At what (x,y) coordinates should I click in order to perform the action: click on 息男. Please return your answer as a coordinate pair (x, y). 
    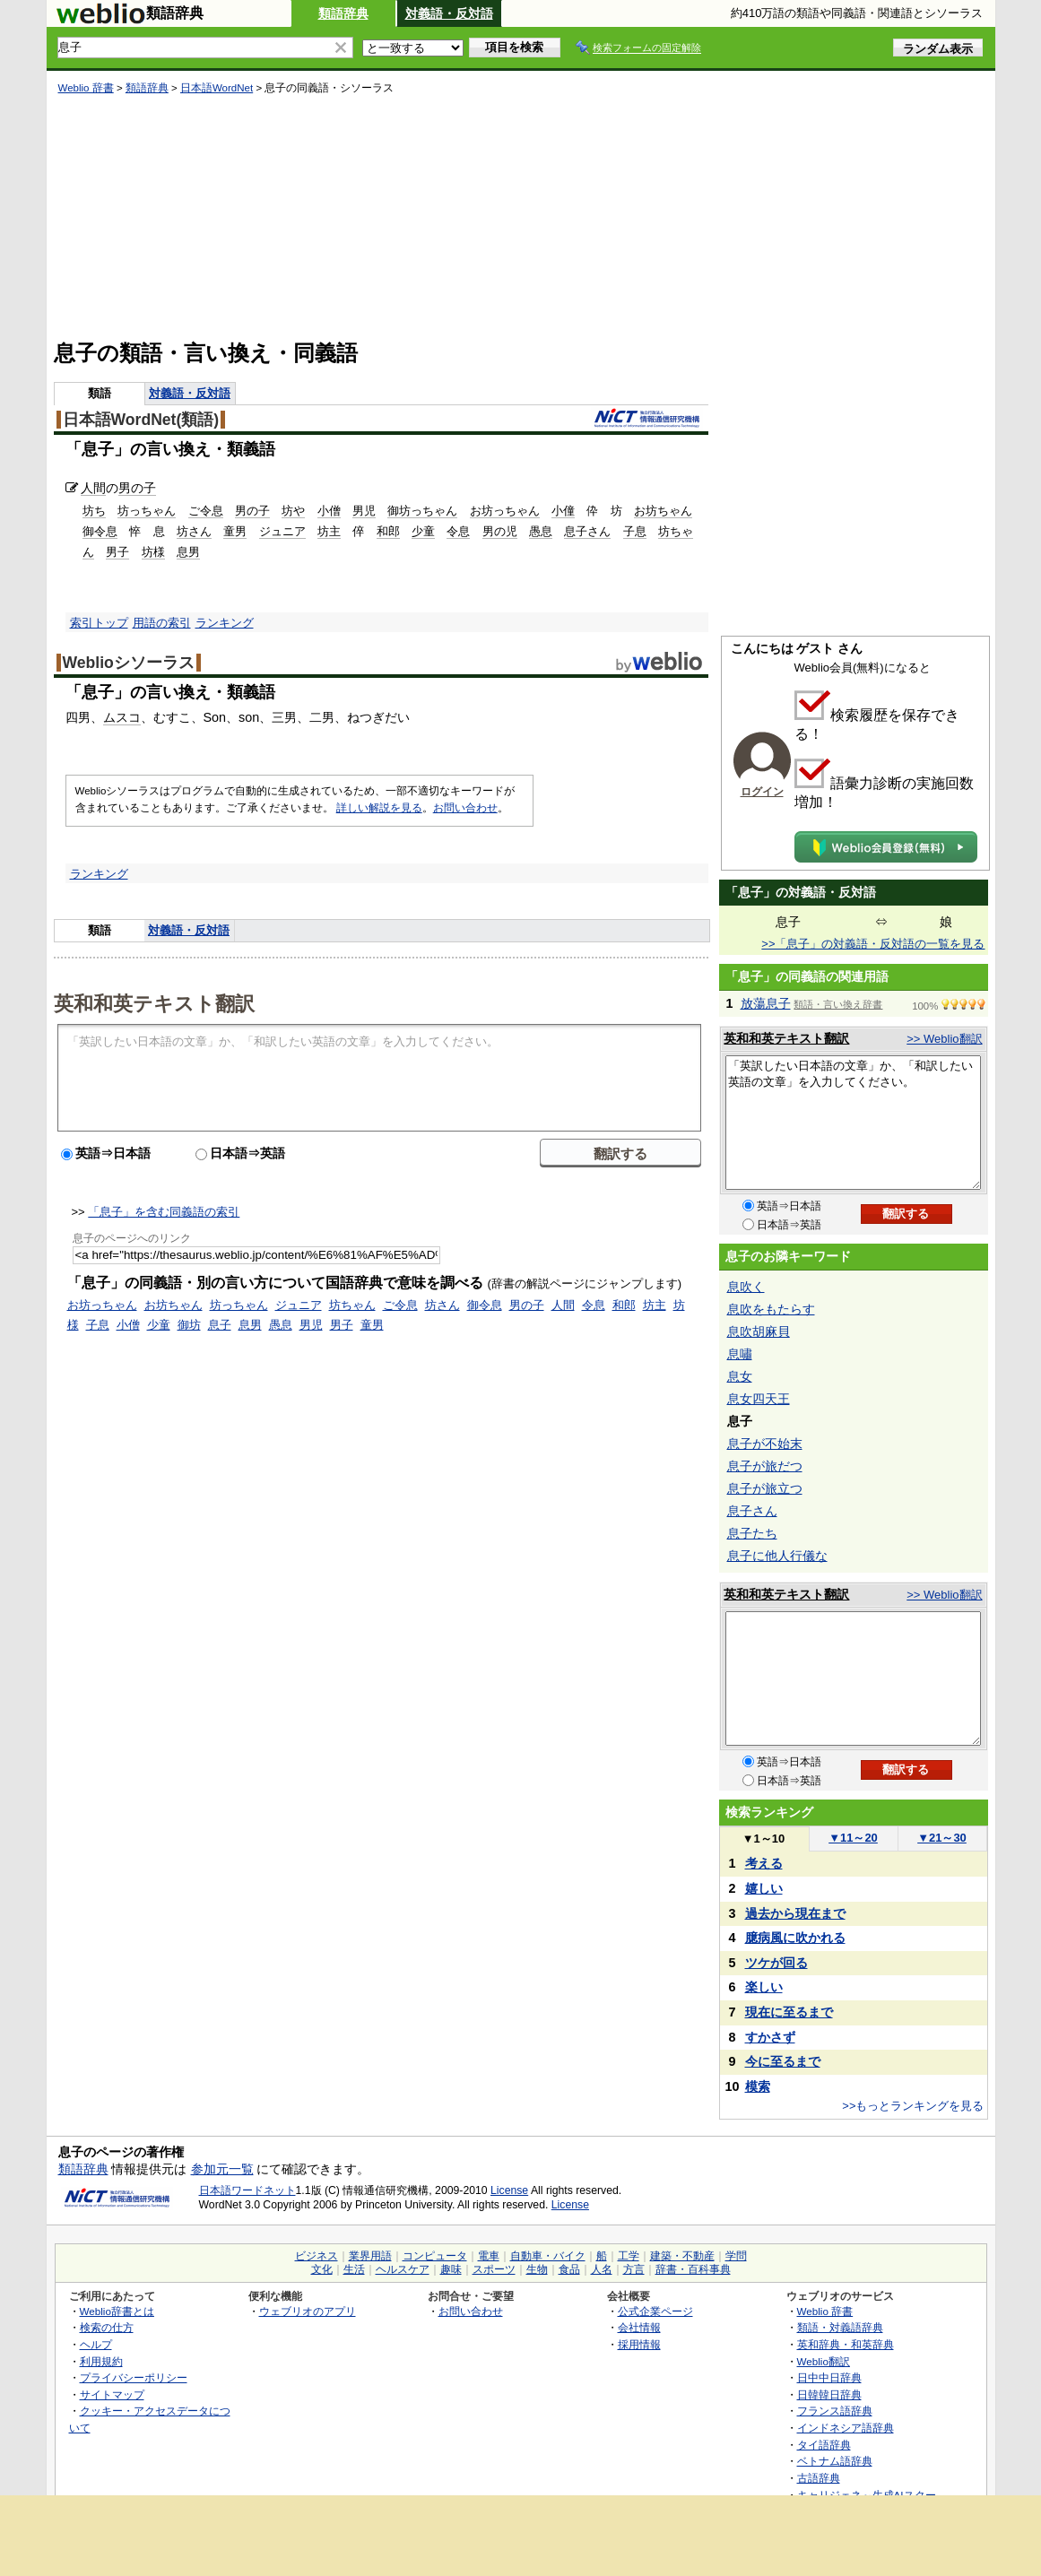
    Looking at the image, I should click on (188, 552).